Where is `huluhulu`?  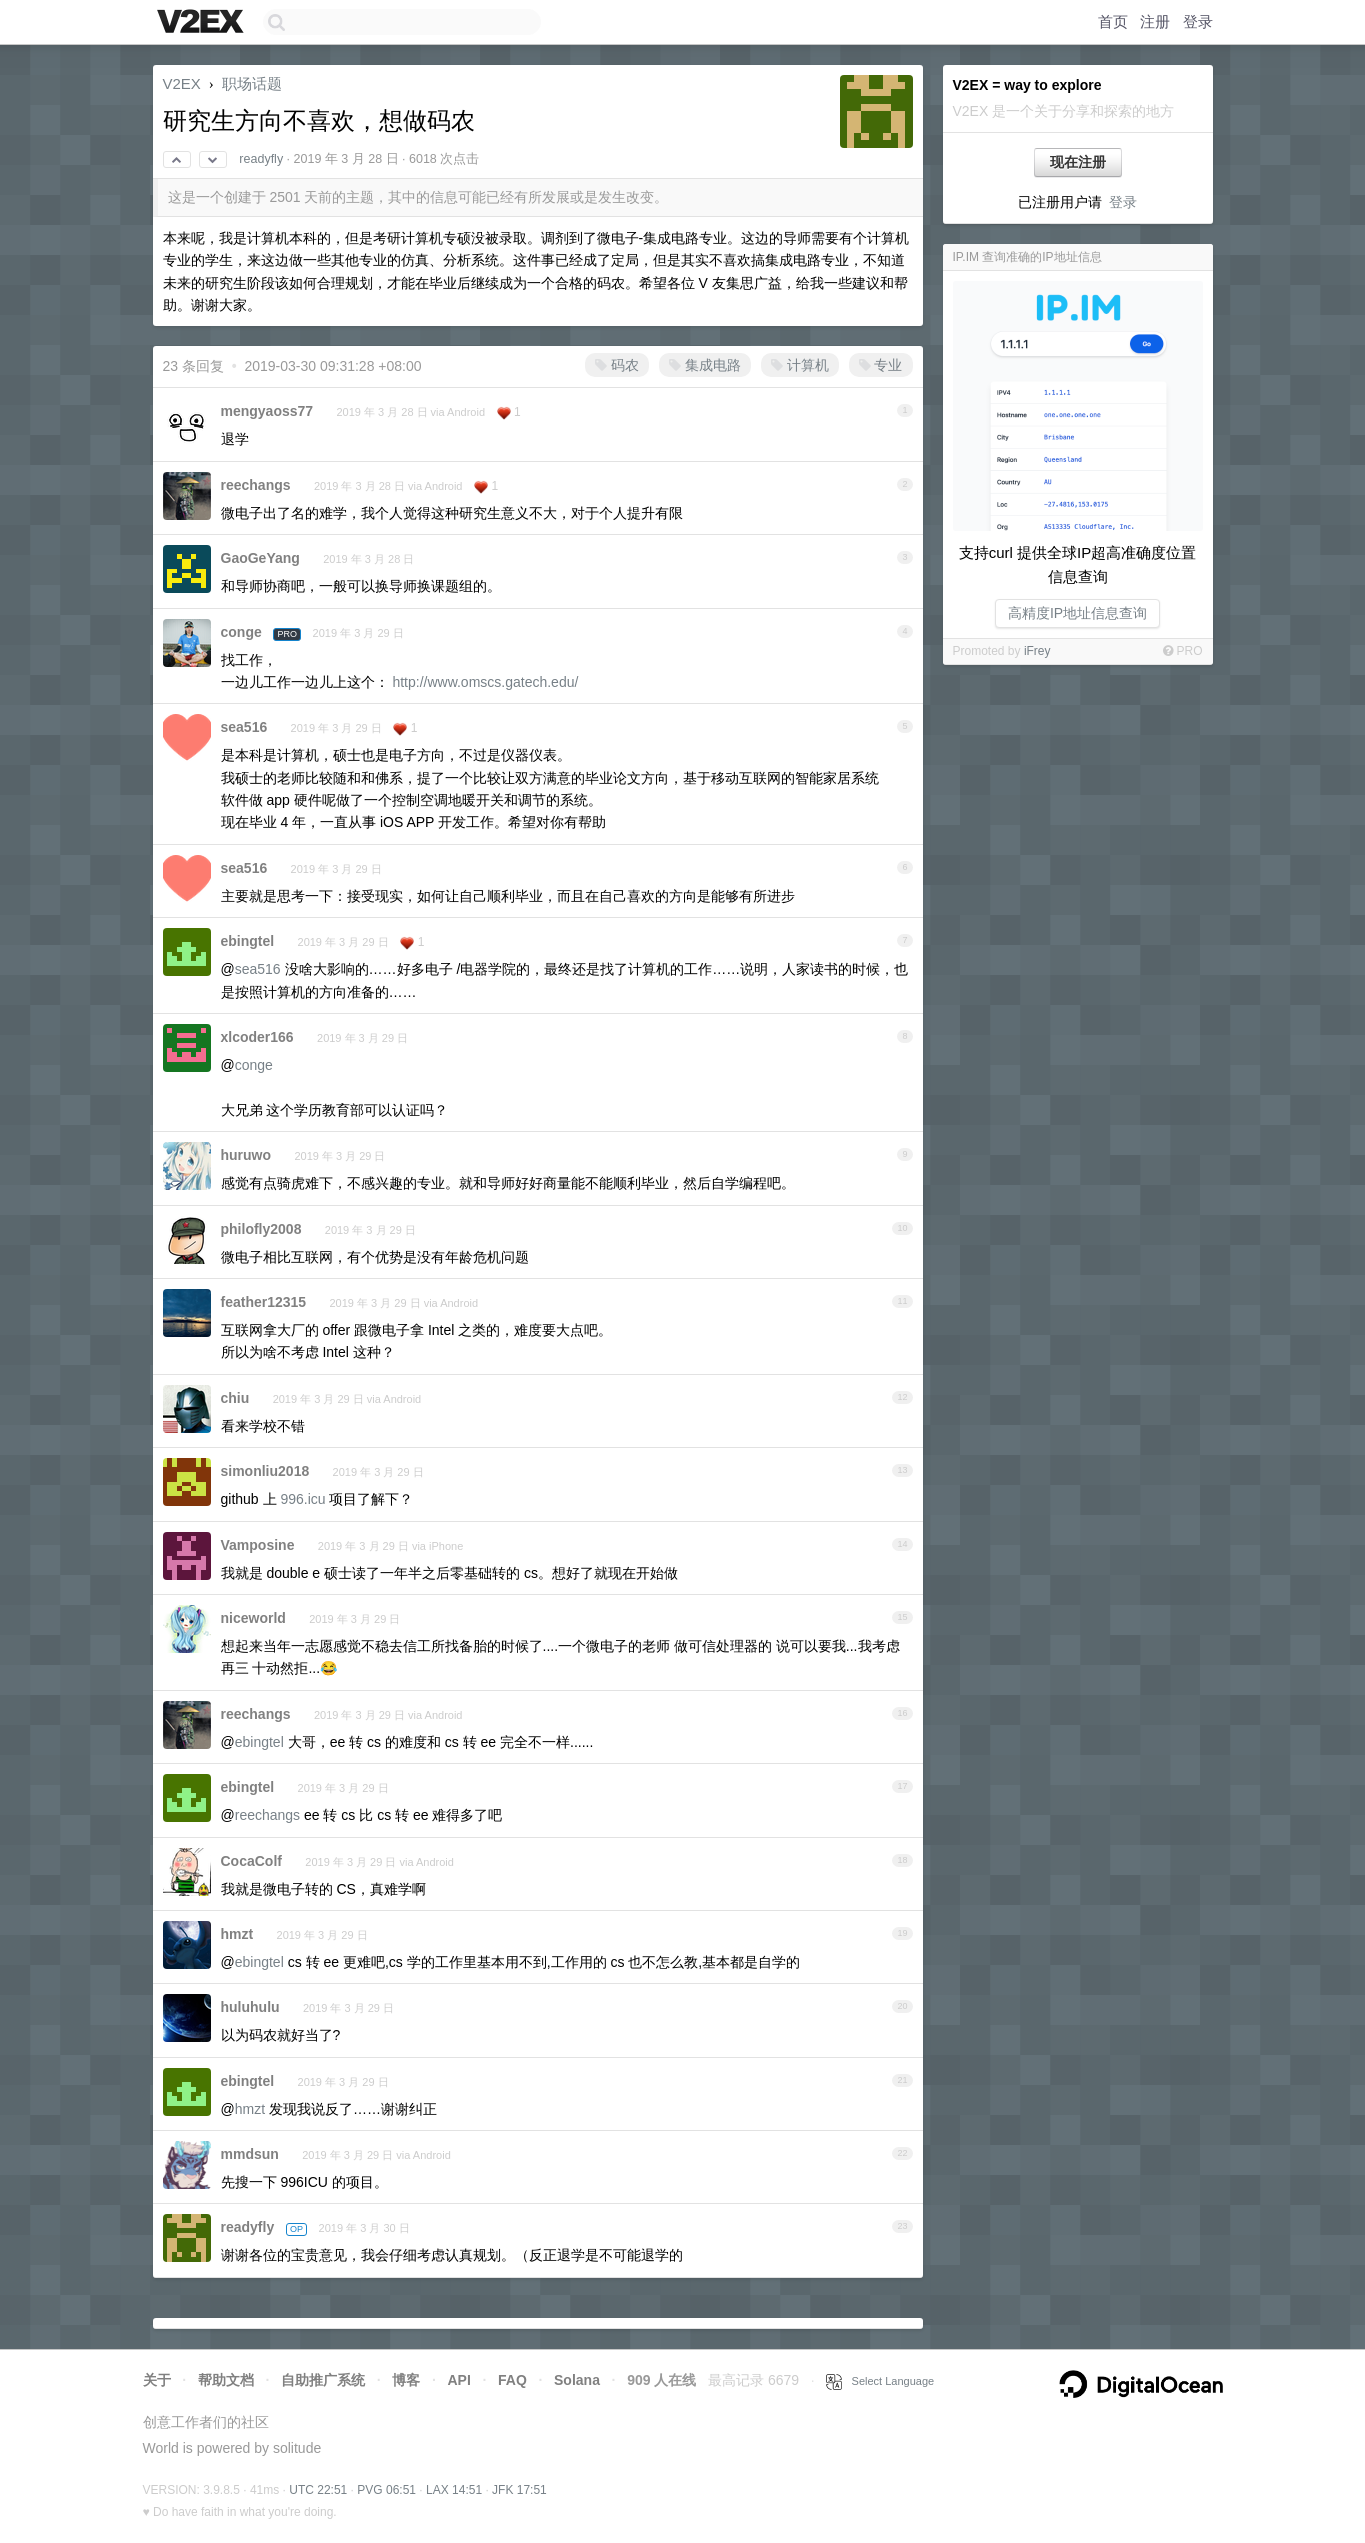 huluhulu is located at coordinates (250, 2007).